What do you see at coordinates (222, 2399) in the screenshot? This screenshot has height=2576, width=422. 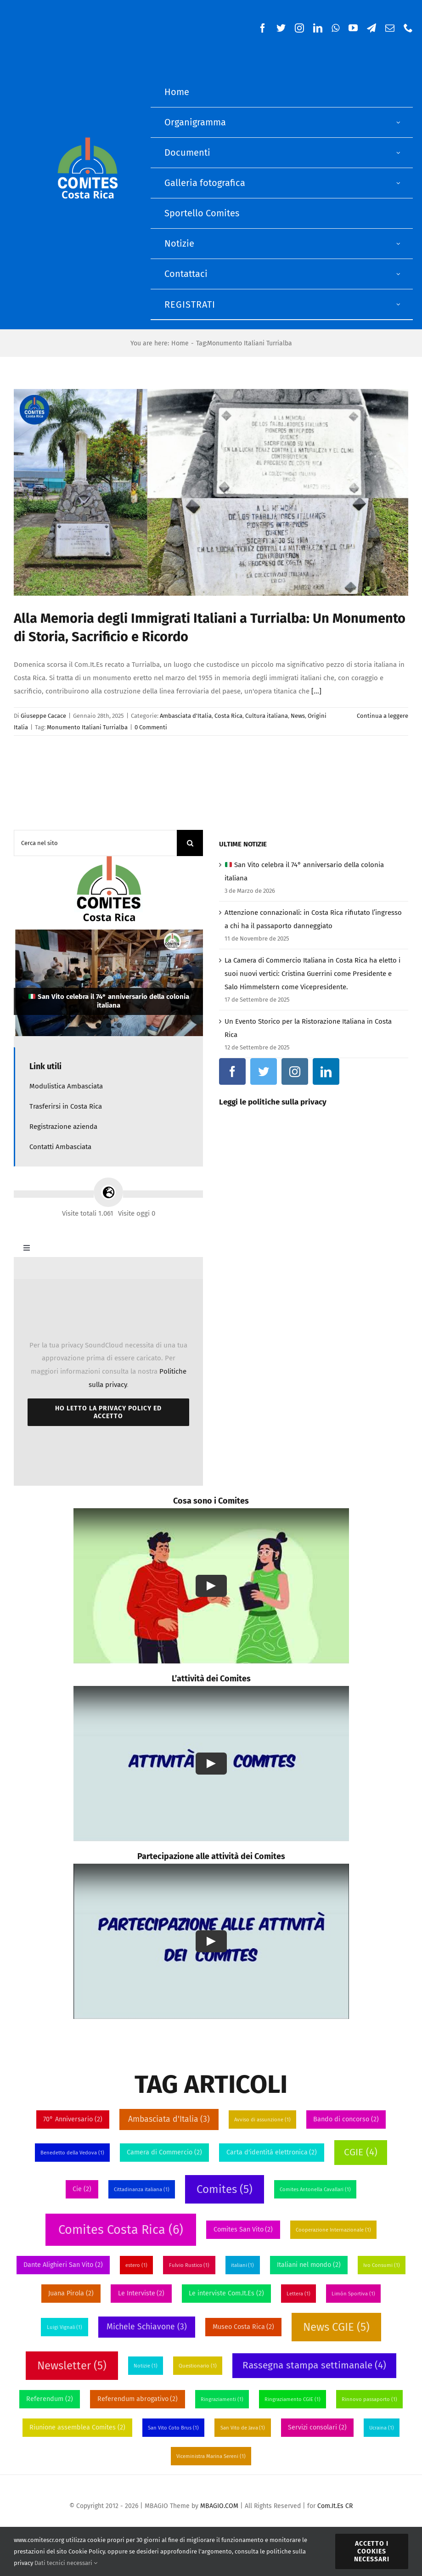 I see `Ringraziamenti [Ringraziamenti (1 elemento)]` at bounding box center [222, 2399].